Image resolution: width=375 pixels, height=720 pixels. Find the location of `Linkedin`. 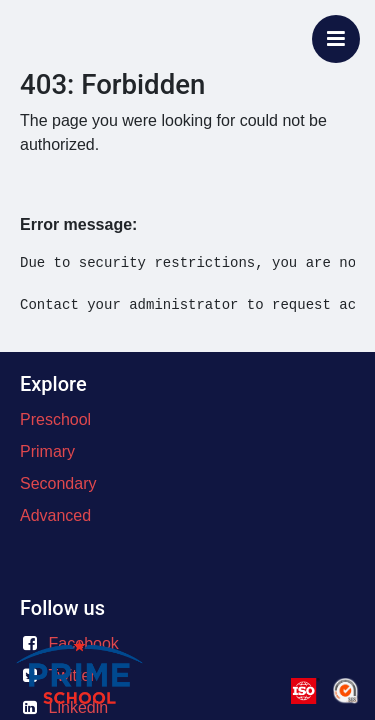

Linkedin is located at coordinates (79, 707).